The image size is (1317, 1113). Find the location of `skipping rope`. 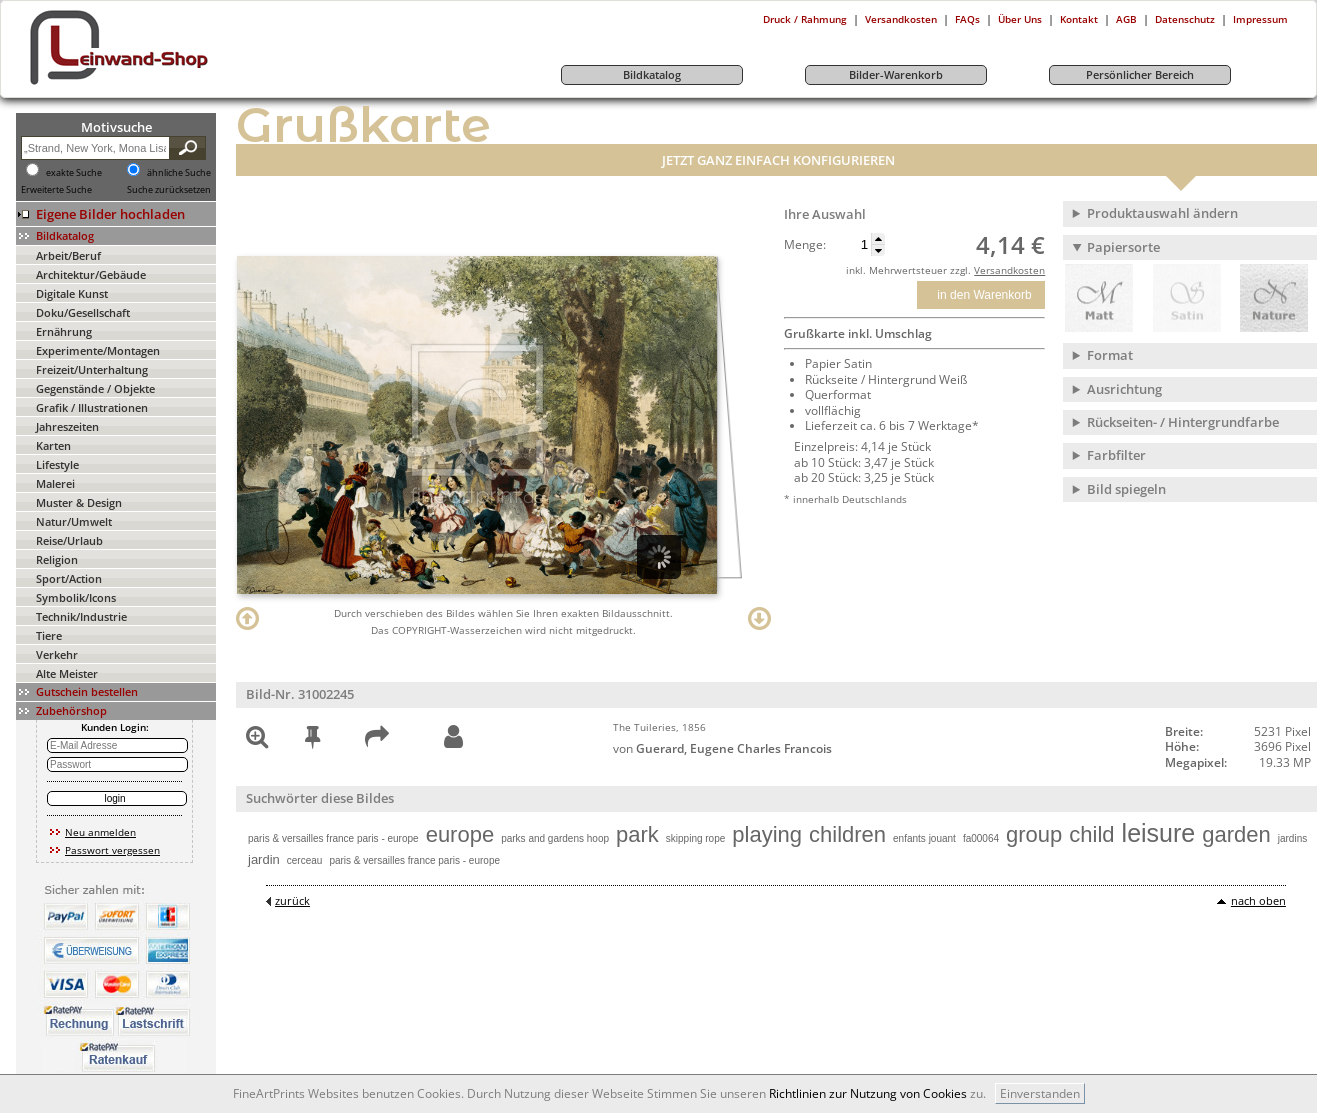

skipping rope is located at coordinates (695, 838).